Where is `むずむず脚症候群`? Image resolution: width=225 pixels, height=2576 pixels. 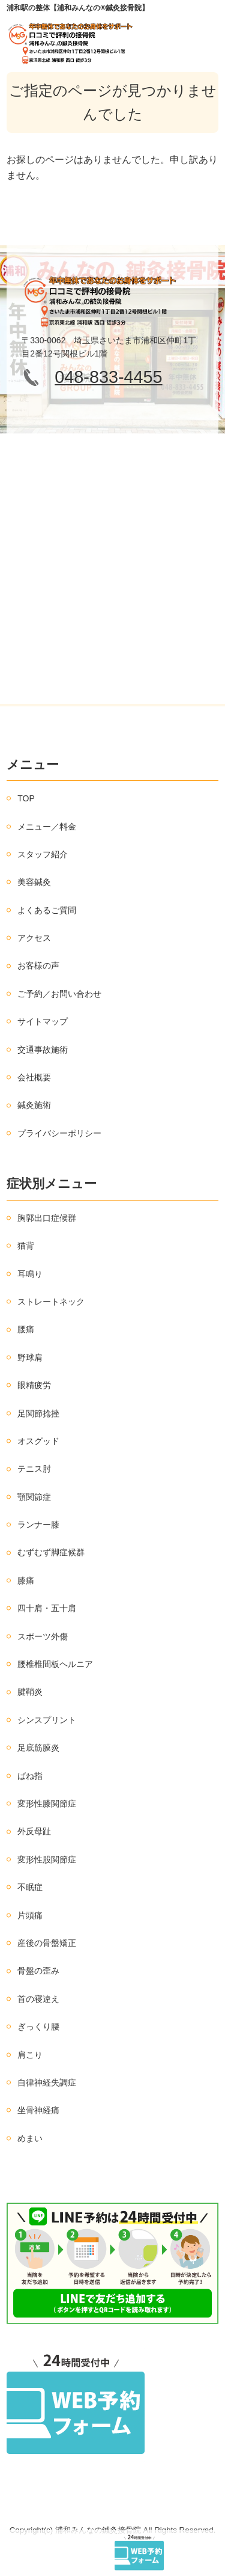
むずむず脚症候群 is located at coordinates (51, 1552).